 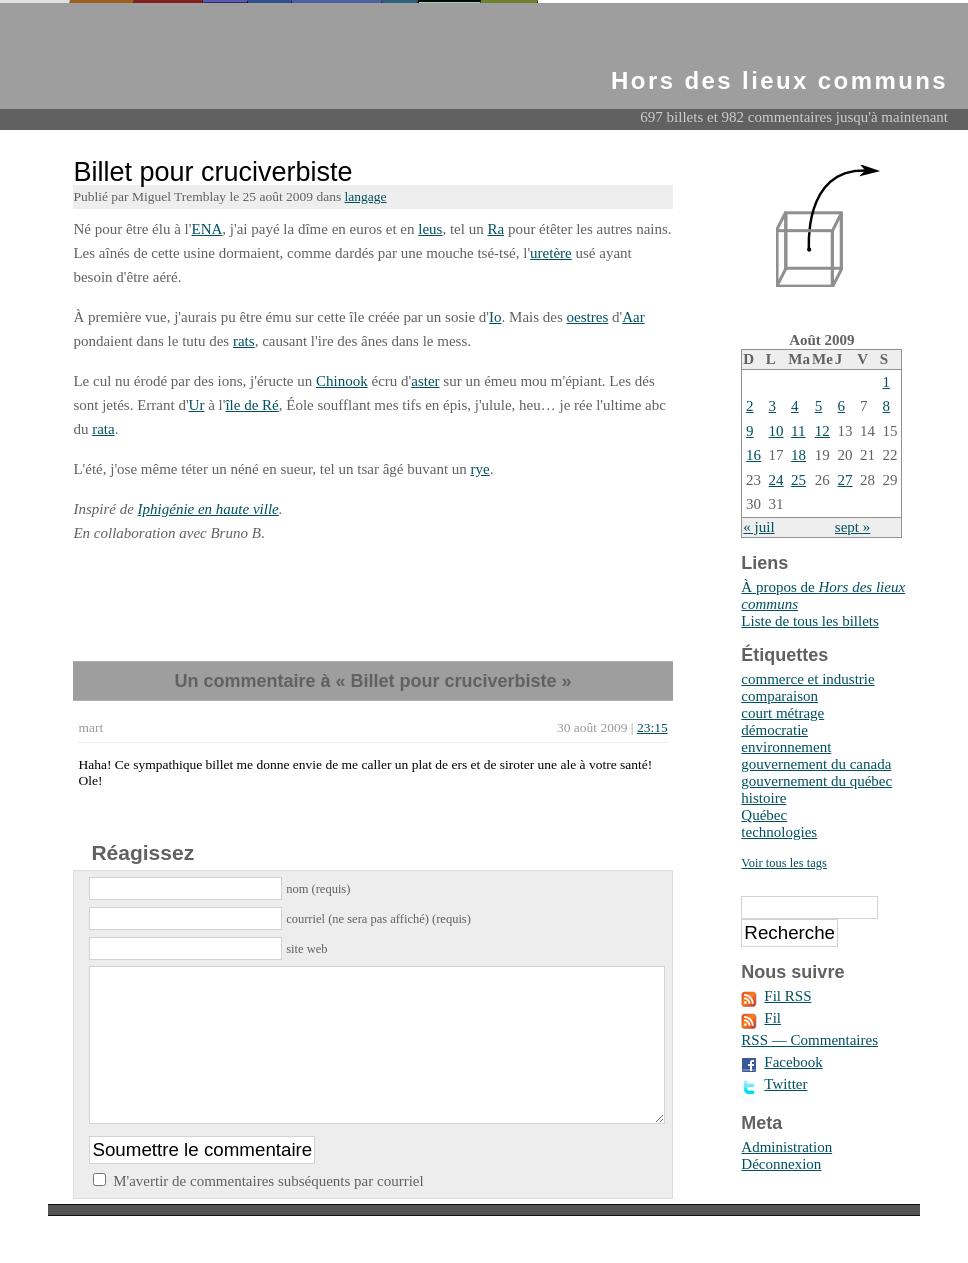 I want to click on Administration, so click(x=786, y=1147).